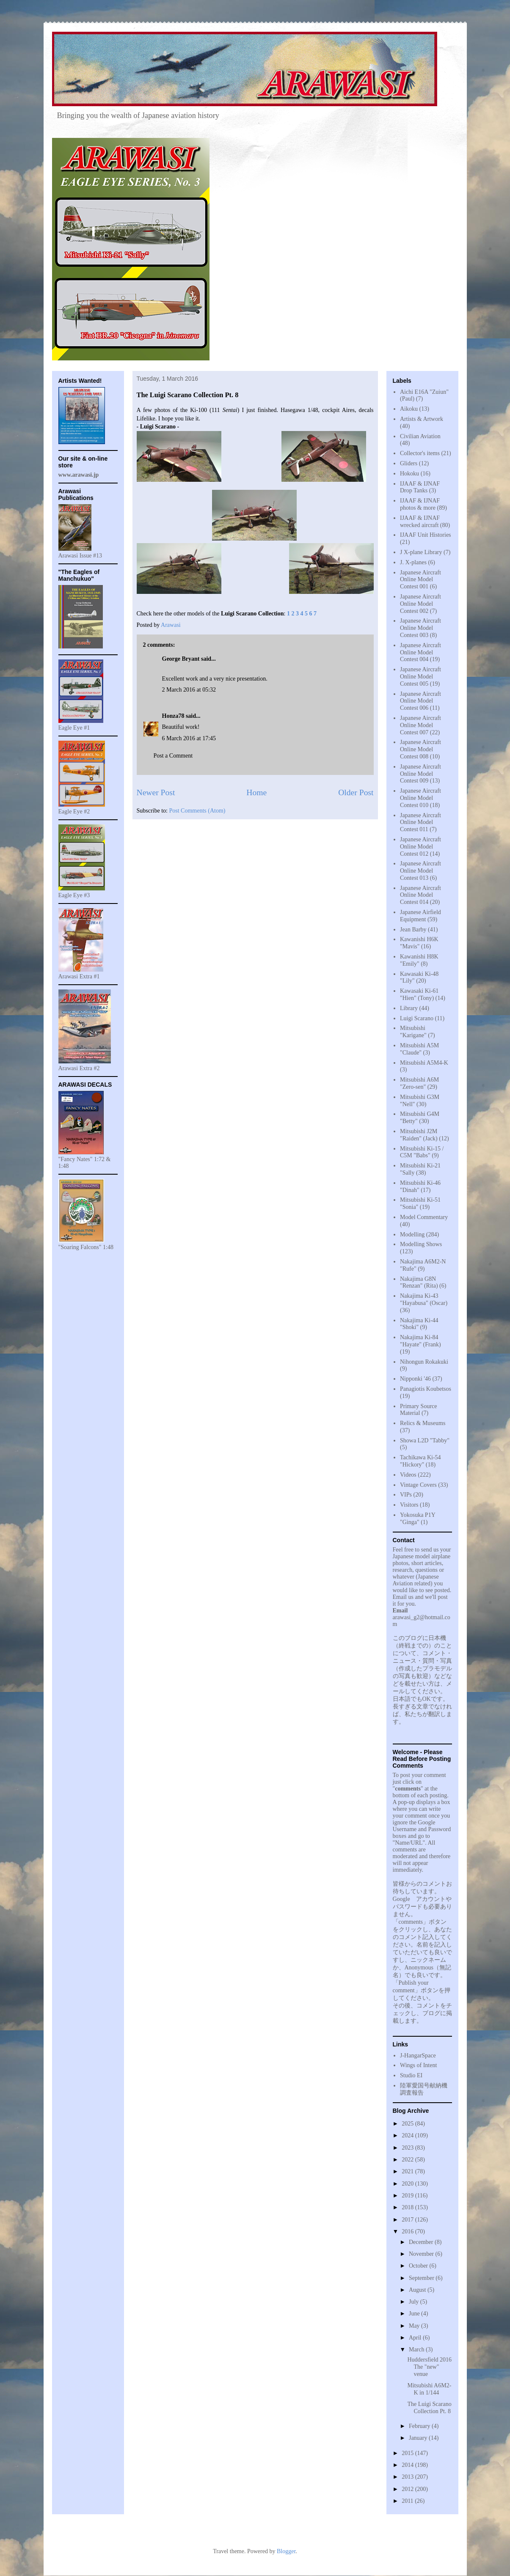 This screenshot has width=510, height=2576. What do you see at coordinates (419, 2266) in the screenshot?
I see `October` at bounding box center [419, 2266].